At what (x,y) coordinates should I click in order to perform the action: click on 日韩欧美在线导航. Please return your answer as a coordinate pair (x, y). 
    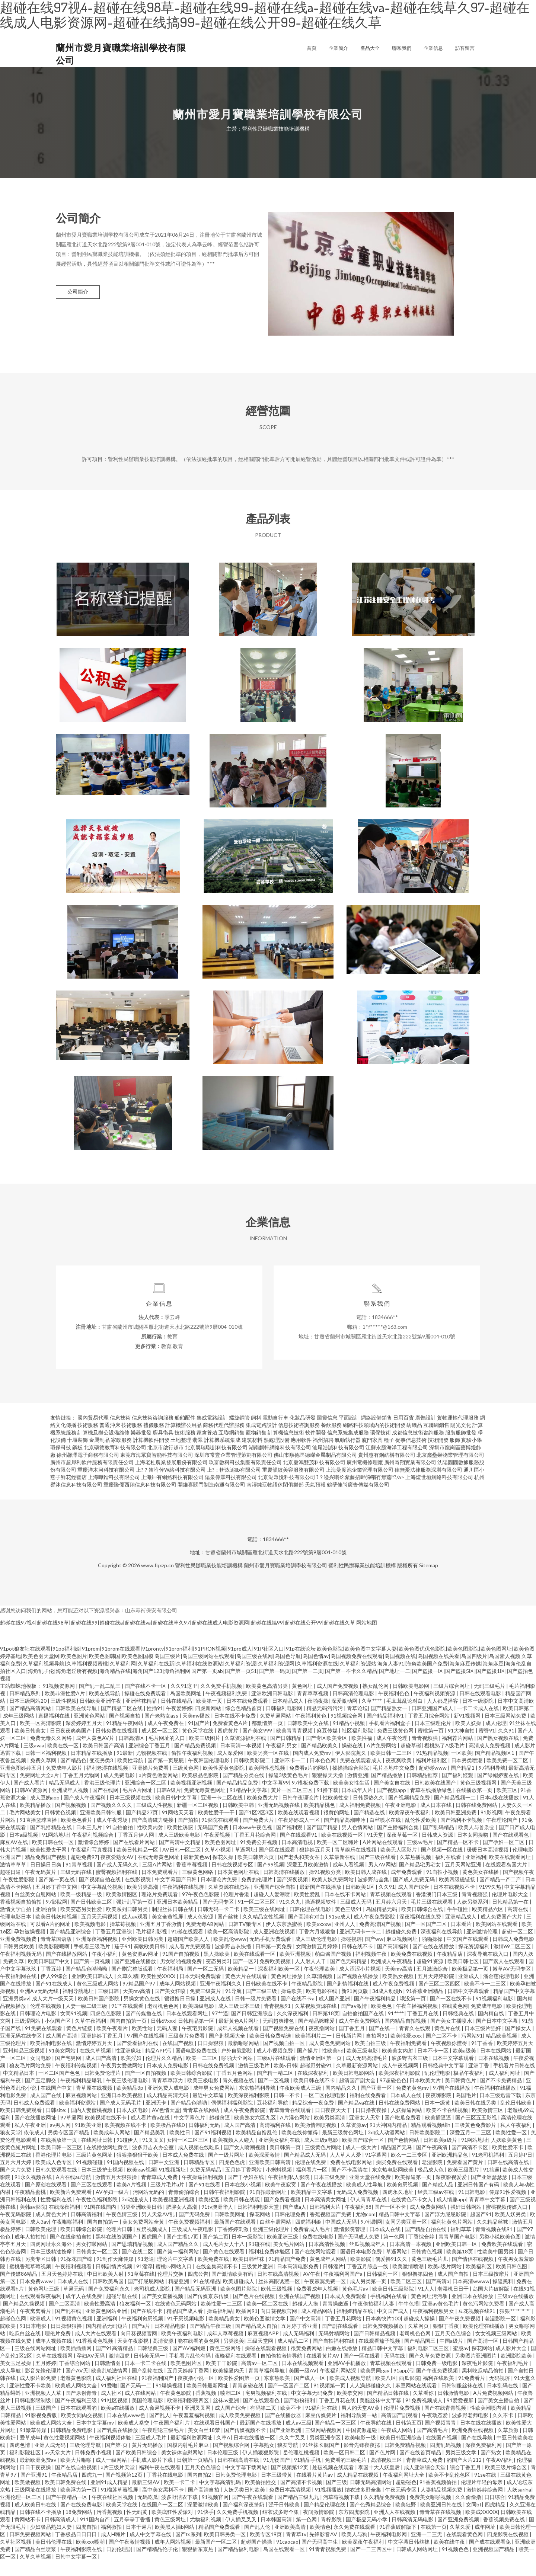
    Looking at the image, I should click on (76, 1724).